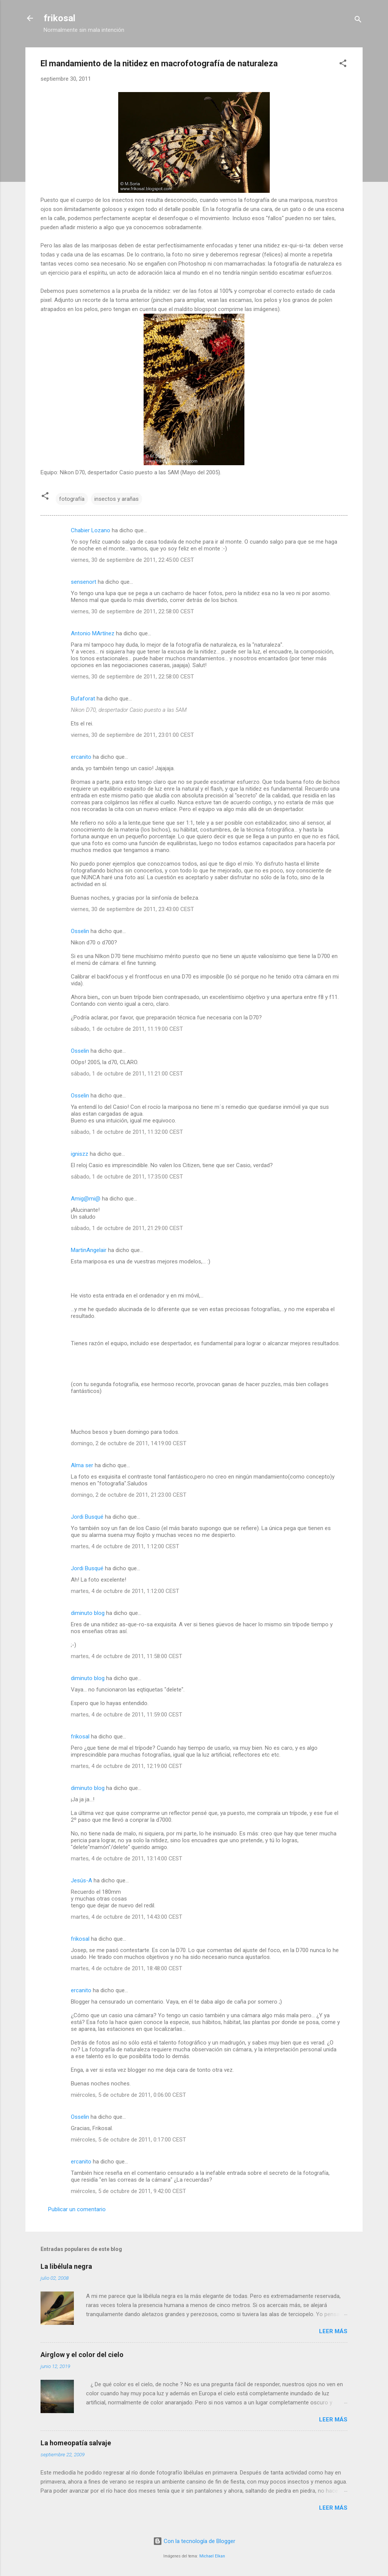 Image resolution: width=388 pixels, height=2576 pixels. I want to click on martes, 4 de octubre de 2011, 13:14:00 CEST, so click(126, 1858).